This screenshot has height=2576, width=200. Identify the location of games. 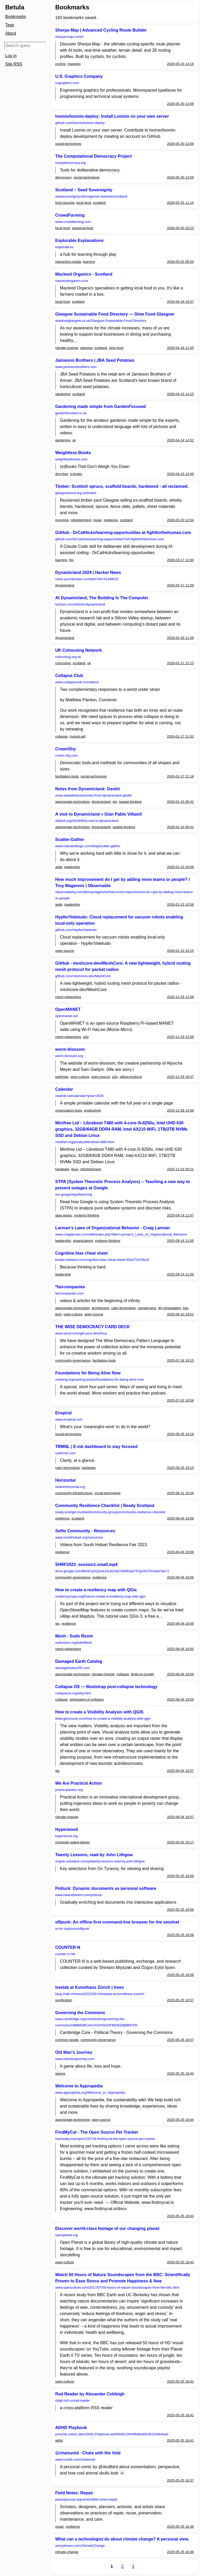
(60, 2073).